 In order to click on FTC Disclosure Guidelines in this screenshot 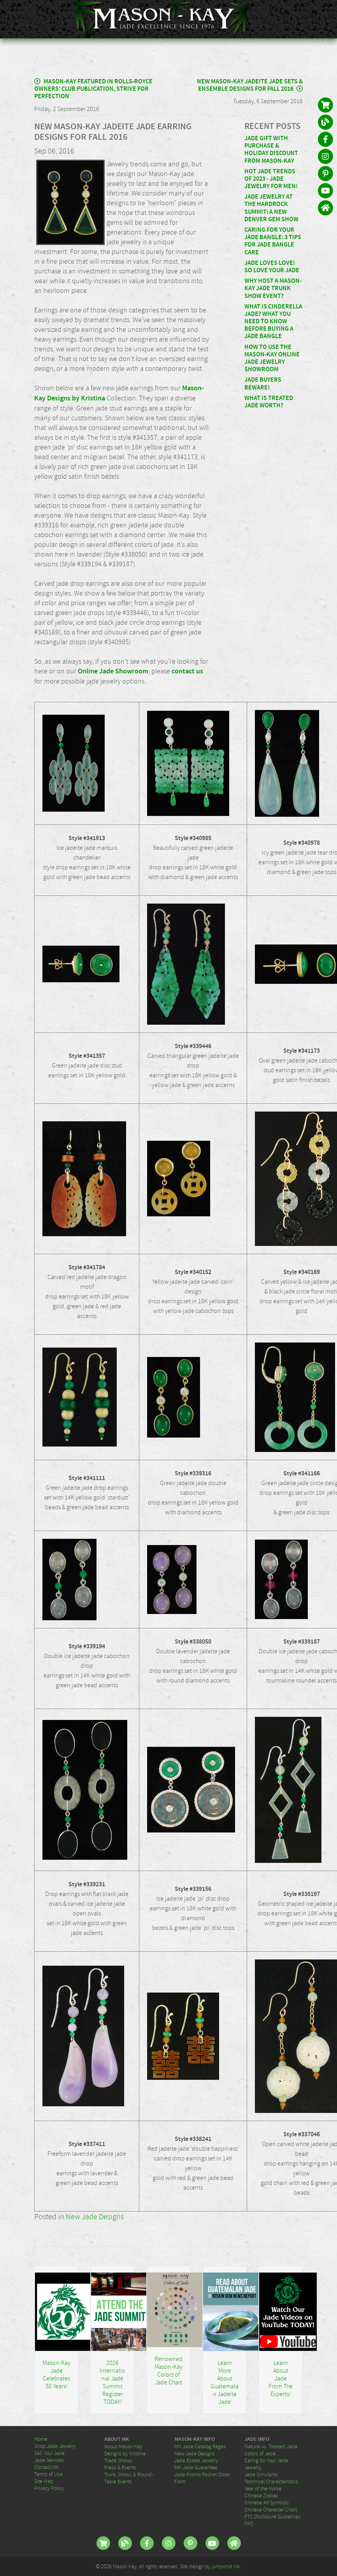, I will do `click(272, 2516)`.